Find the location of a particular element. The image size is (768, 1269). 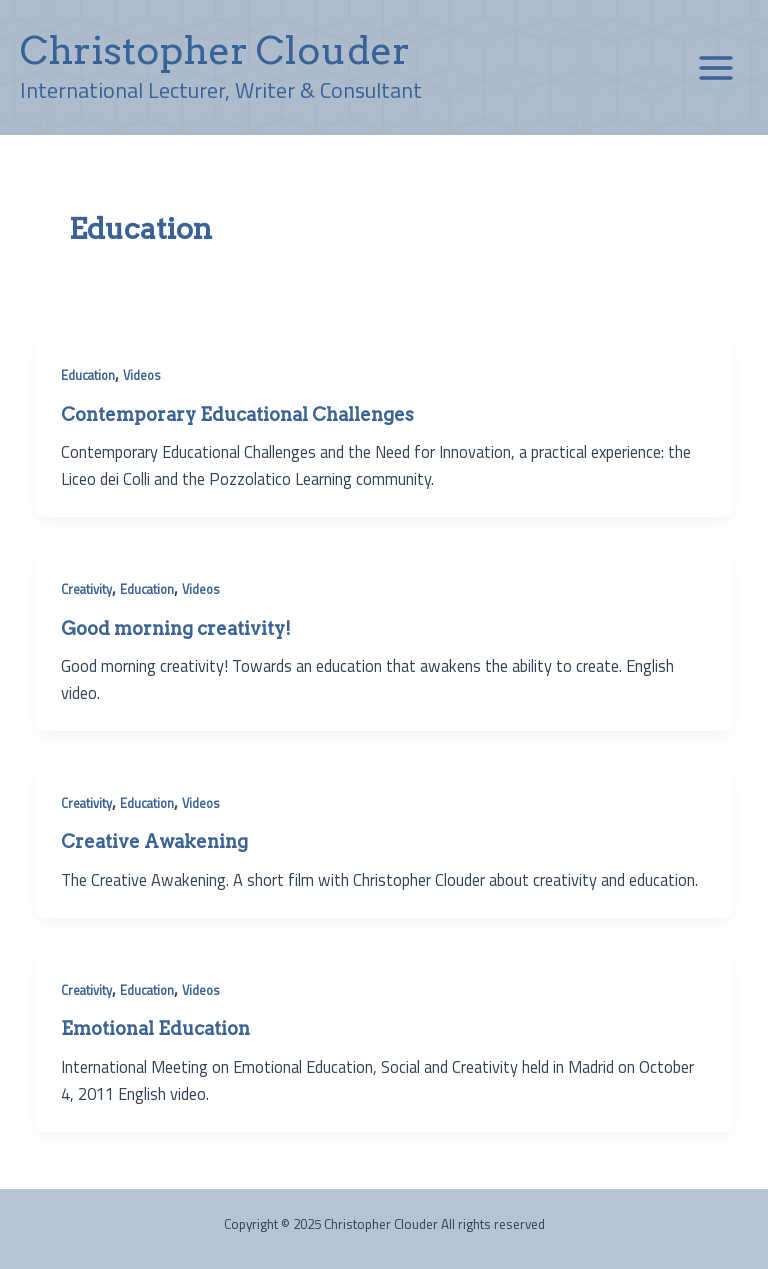

Creative Awakening is located at coordinates (154, 841).